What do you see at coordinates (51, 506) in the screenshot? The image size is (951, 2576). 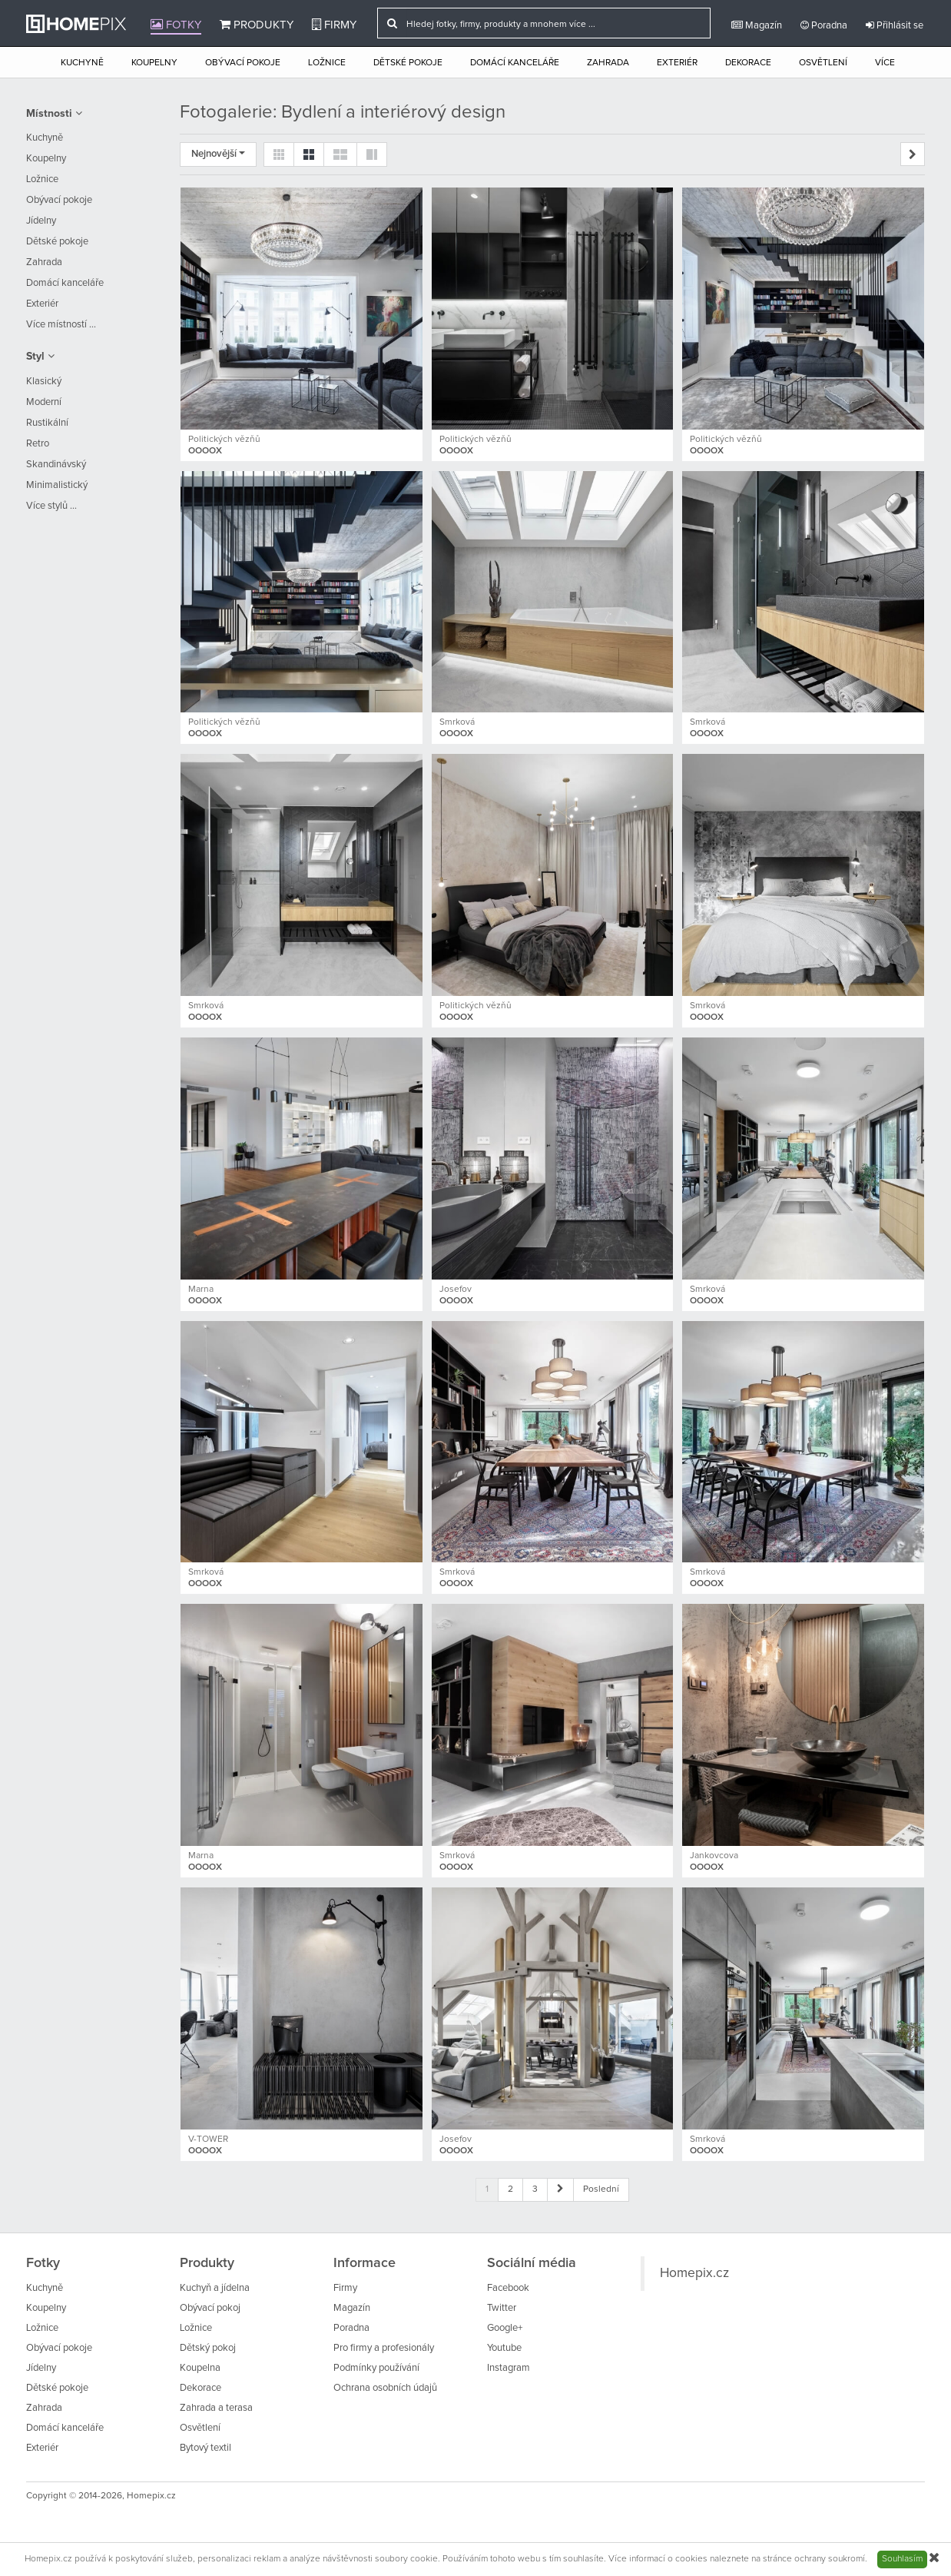 I see `Více stylů ...` at bounding box center [51, 506].